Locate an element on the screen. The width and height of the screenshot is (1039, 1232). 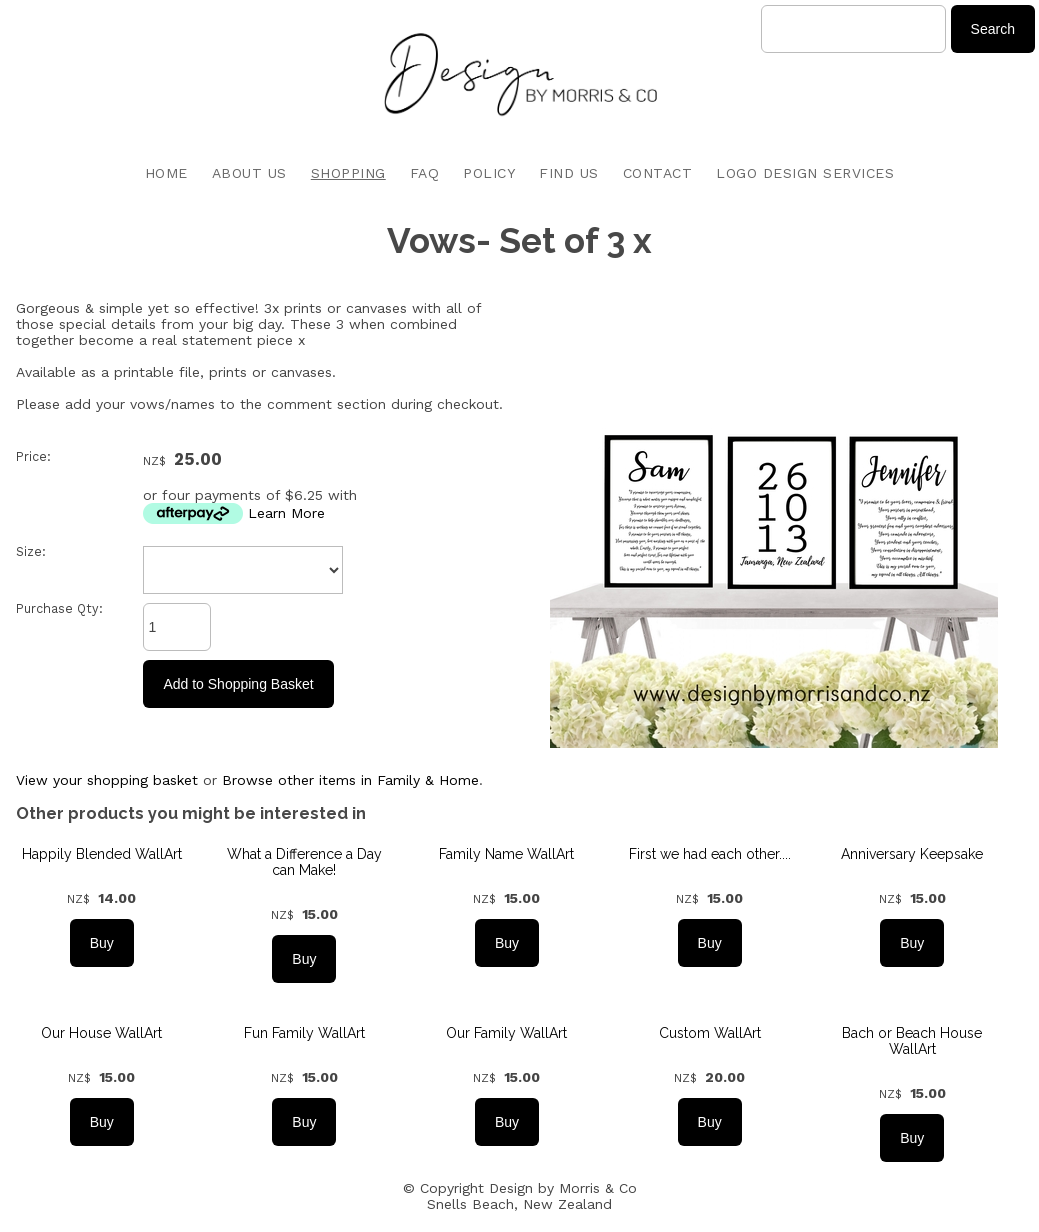
Happily Blended WallArt is located at coordinates (102, 854).